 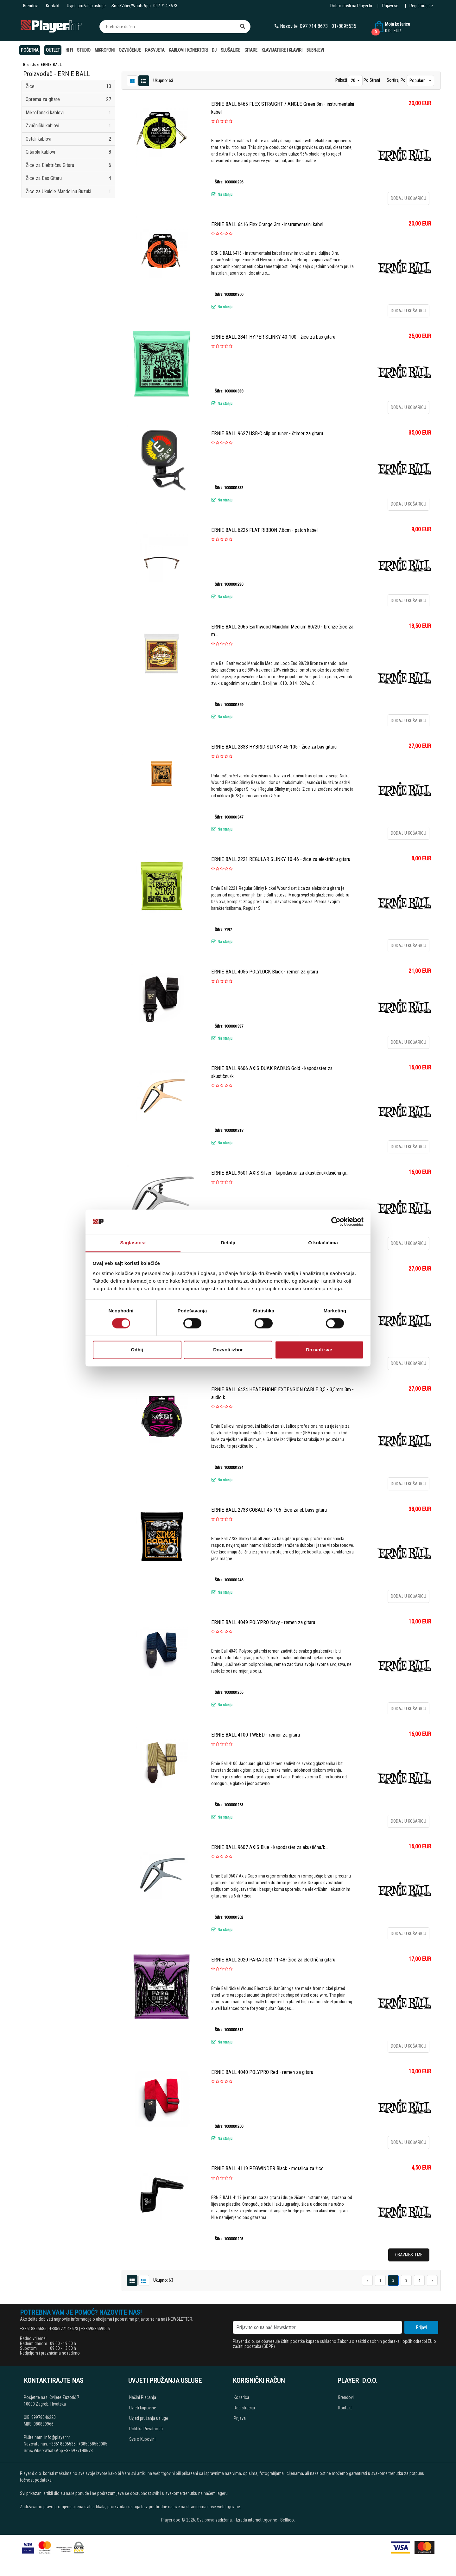 I want to click on ERNIE BALL 9607 AXIS Blue - kapodaster za akustičnu/k..., so click(x=269, y=1847).